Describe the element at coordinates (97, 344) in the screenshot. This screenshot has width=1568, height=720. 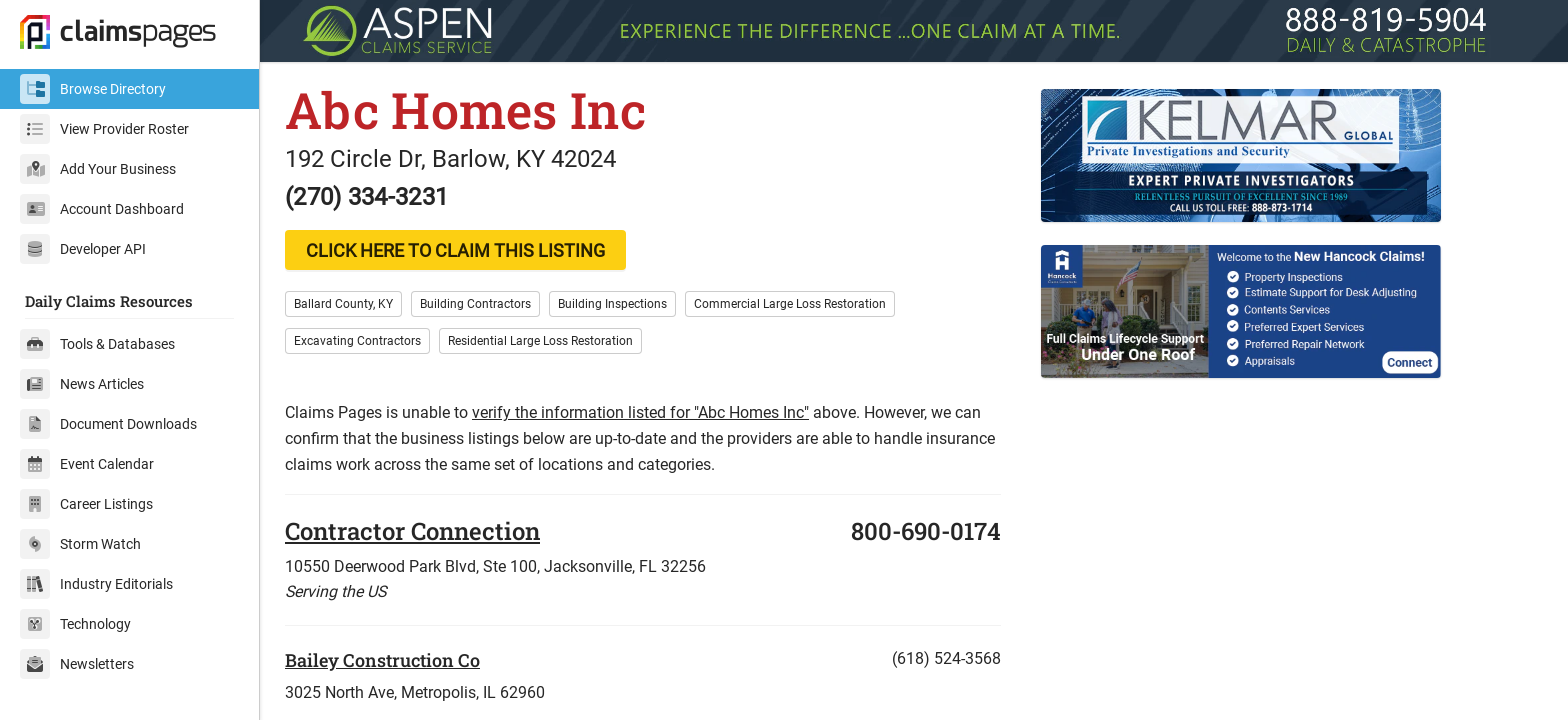
I see `Tools & Databases` at that location.